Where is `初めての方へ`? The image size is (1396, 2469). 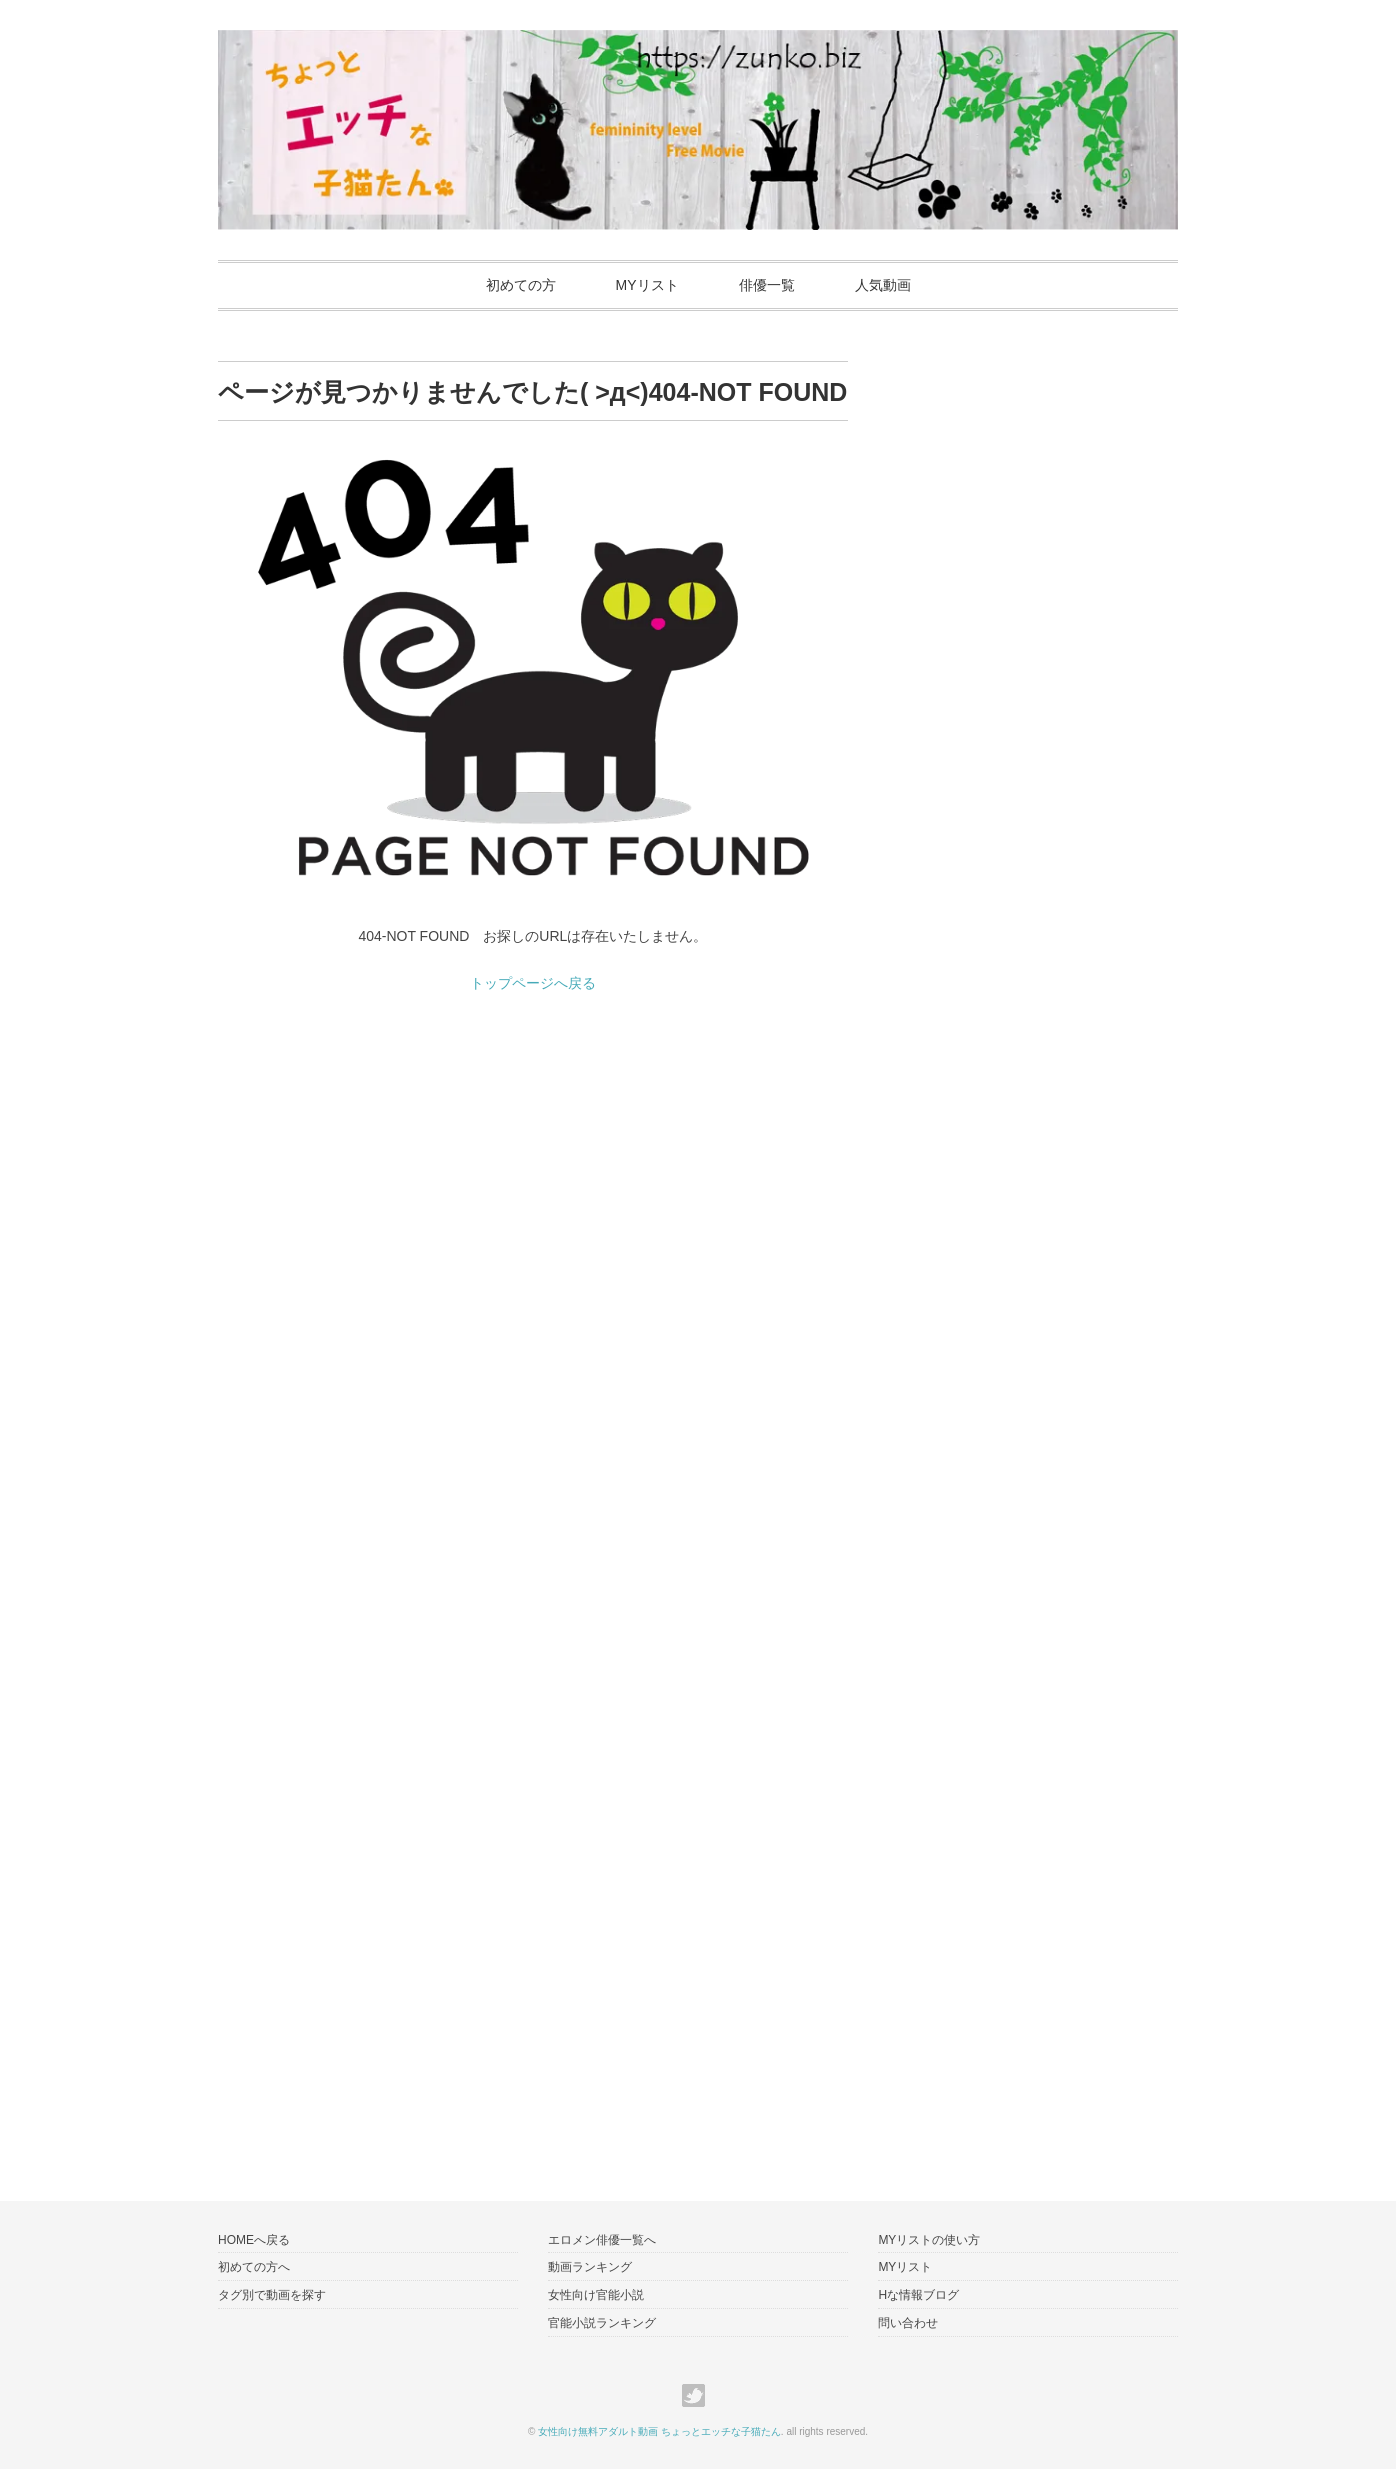
初めての方へ is located at coordinates (254, 2267).